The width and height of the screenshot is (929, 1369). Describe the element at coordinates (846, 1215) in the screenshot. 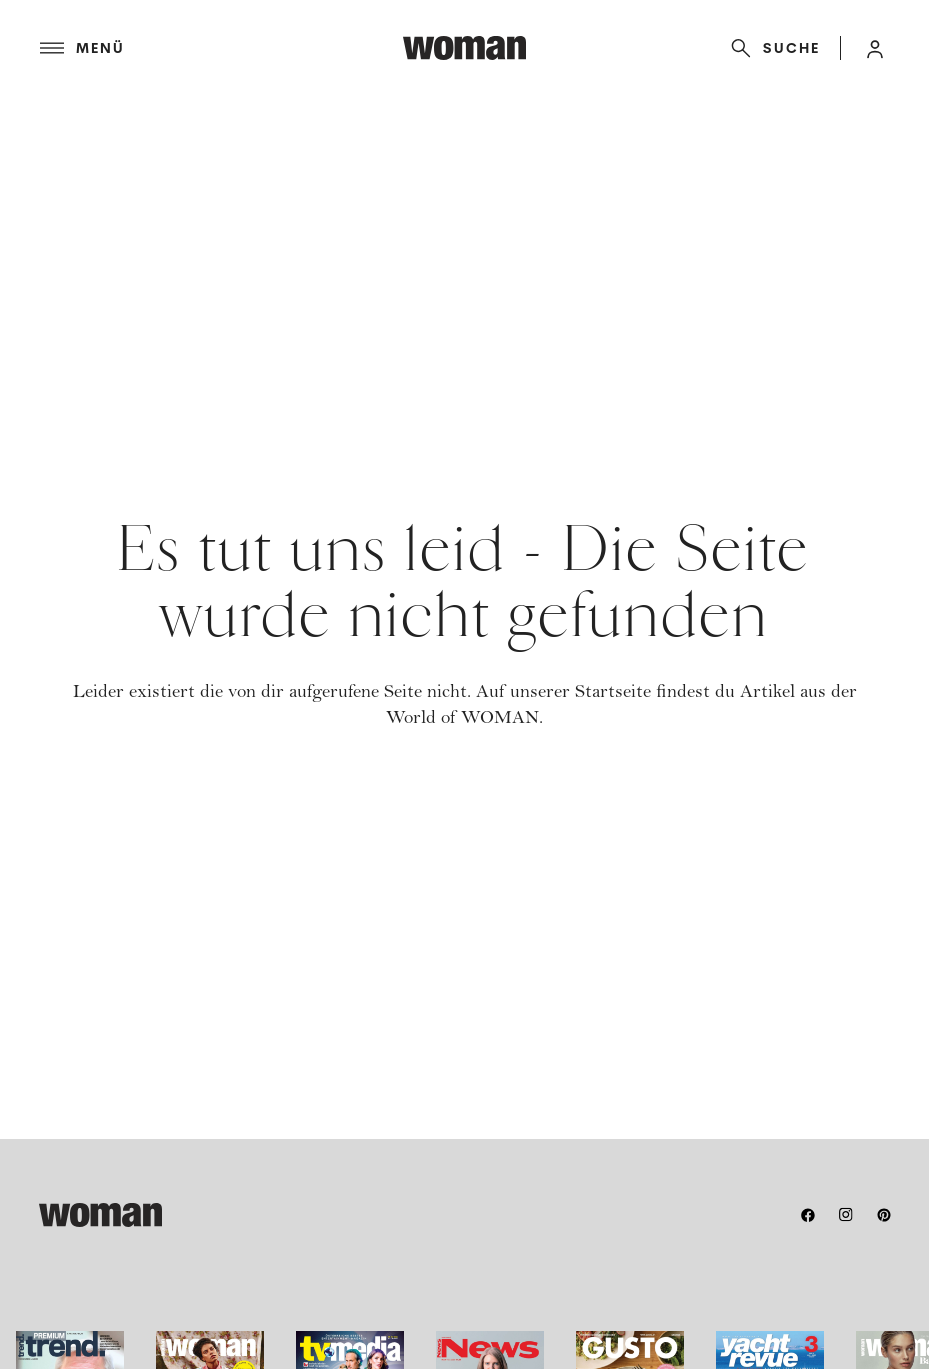

I see `[instagram]` at that location.